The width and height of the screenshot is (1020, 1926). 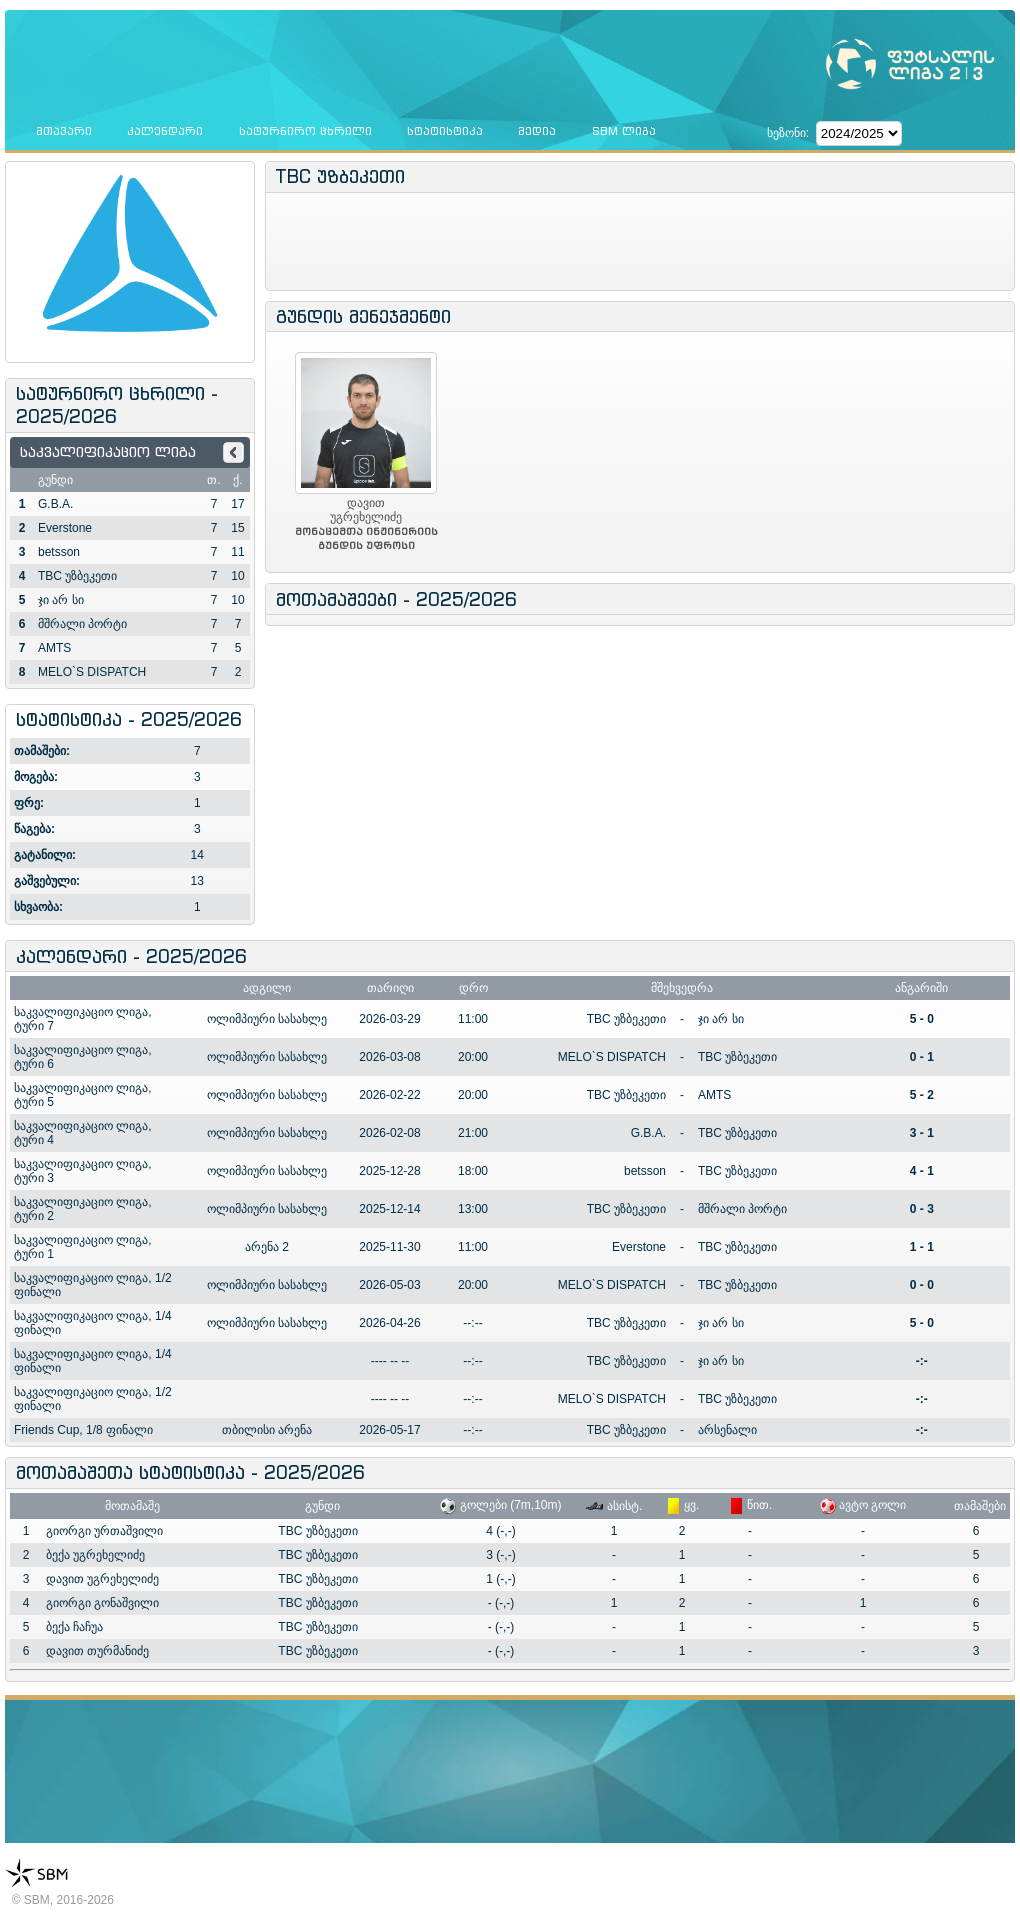 I want to click on არსენალი, so click(x=727, y=1430).